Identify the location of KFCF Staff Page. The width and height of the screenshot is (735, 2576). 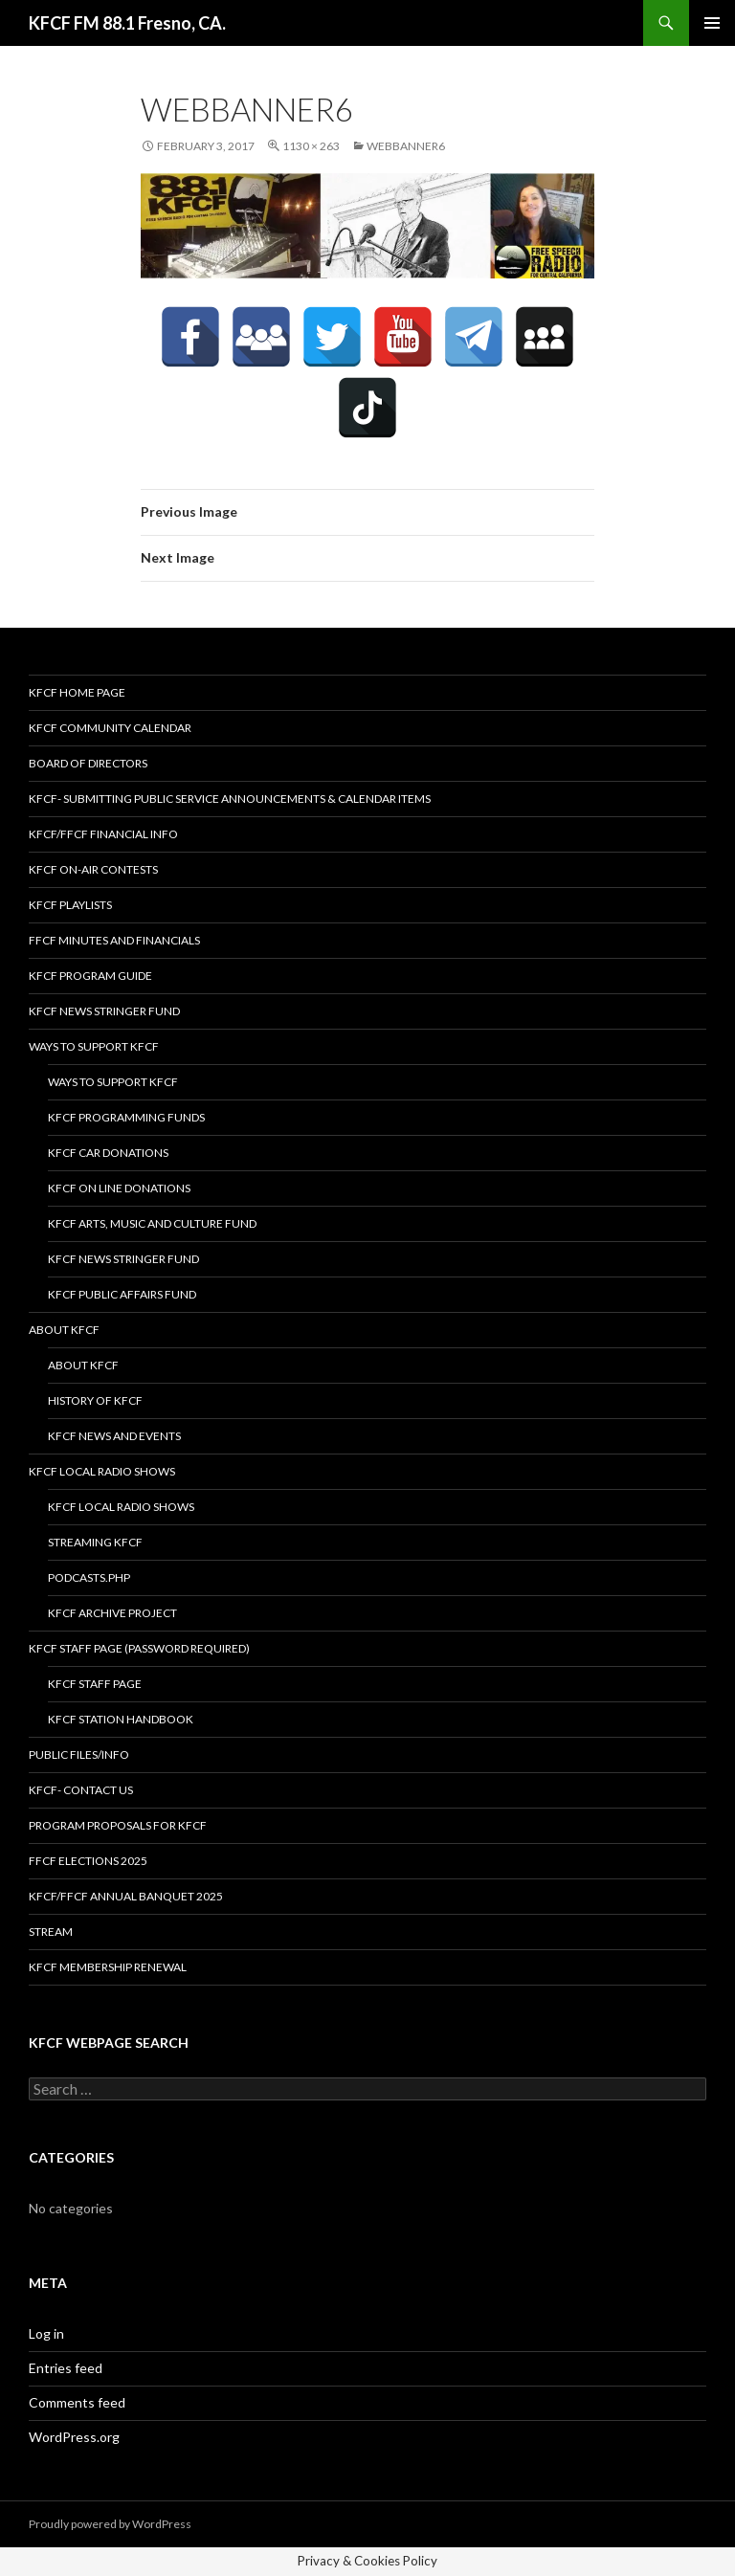
(95, 1684).